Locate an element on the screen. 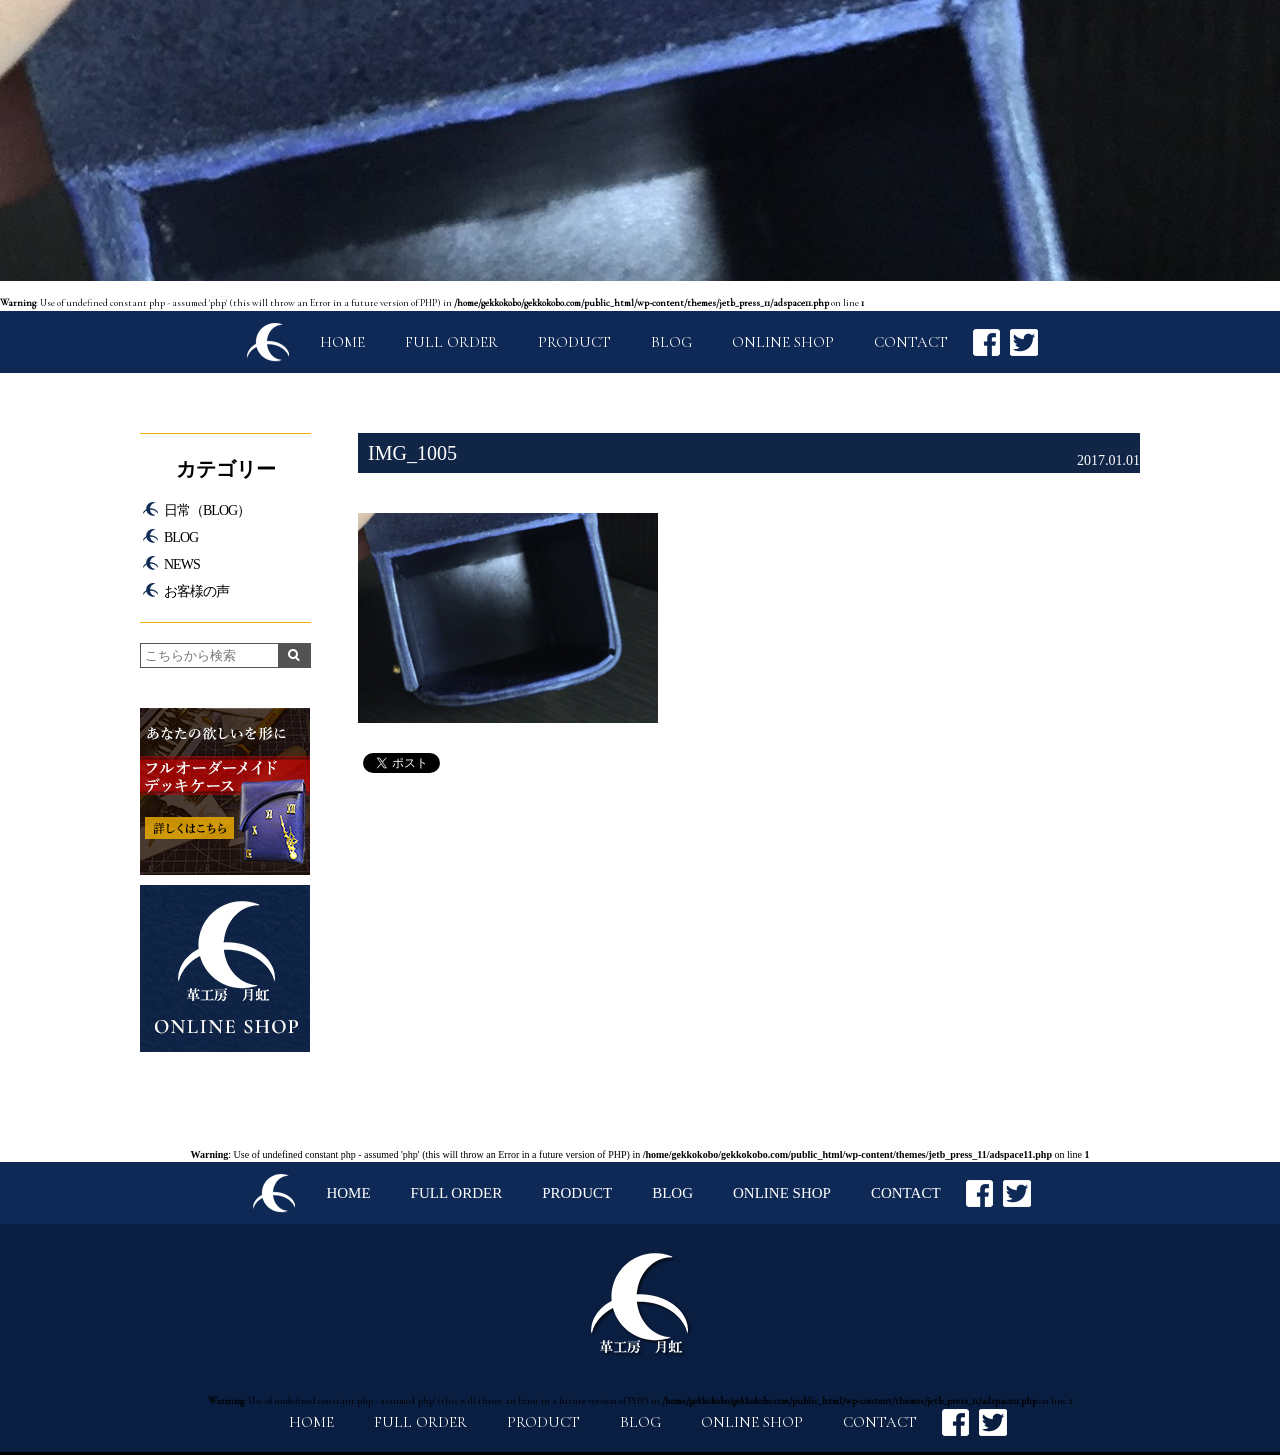 The height and width of the screenshot is (1455, 1280). HOME is located at coordinates (342, 342).